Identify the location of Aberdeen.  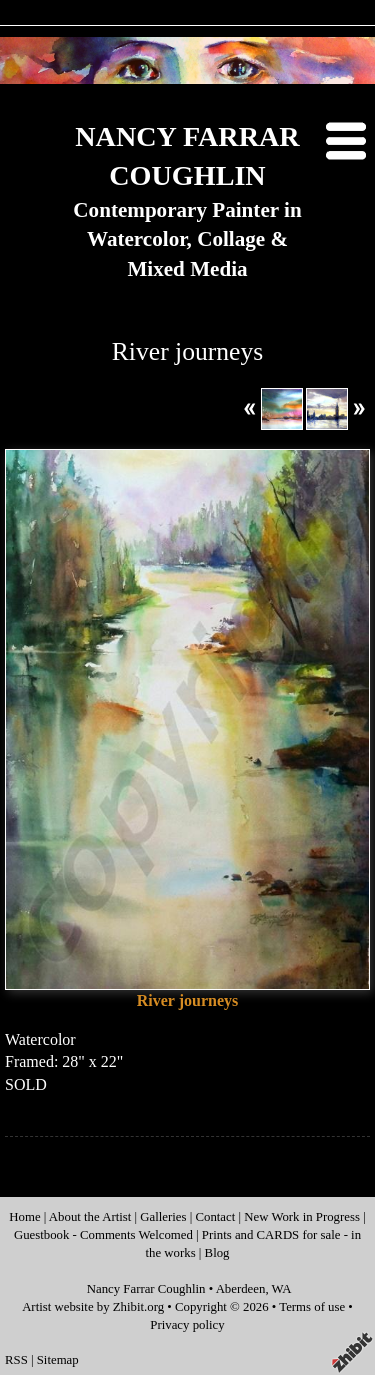
(241, 1289).